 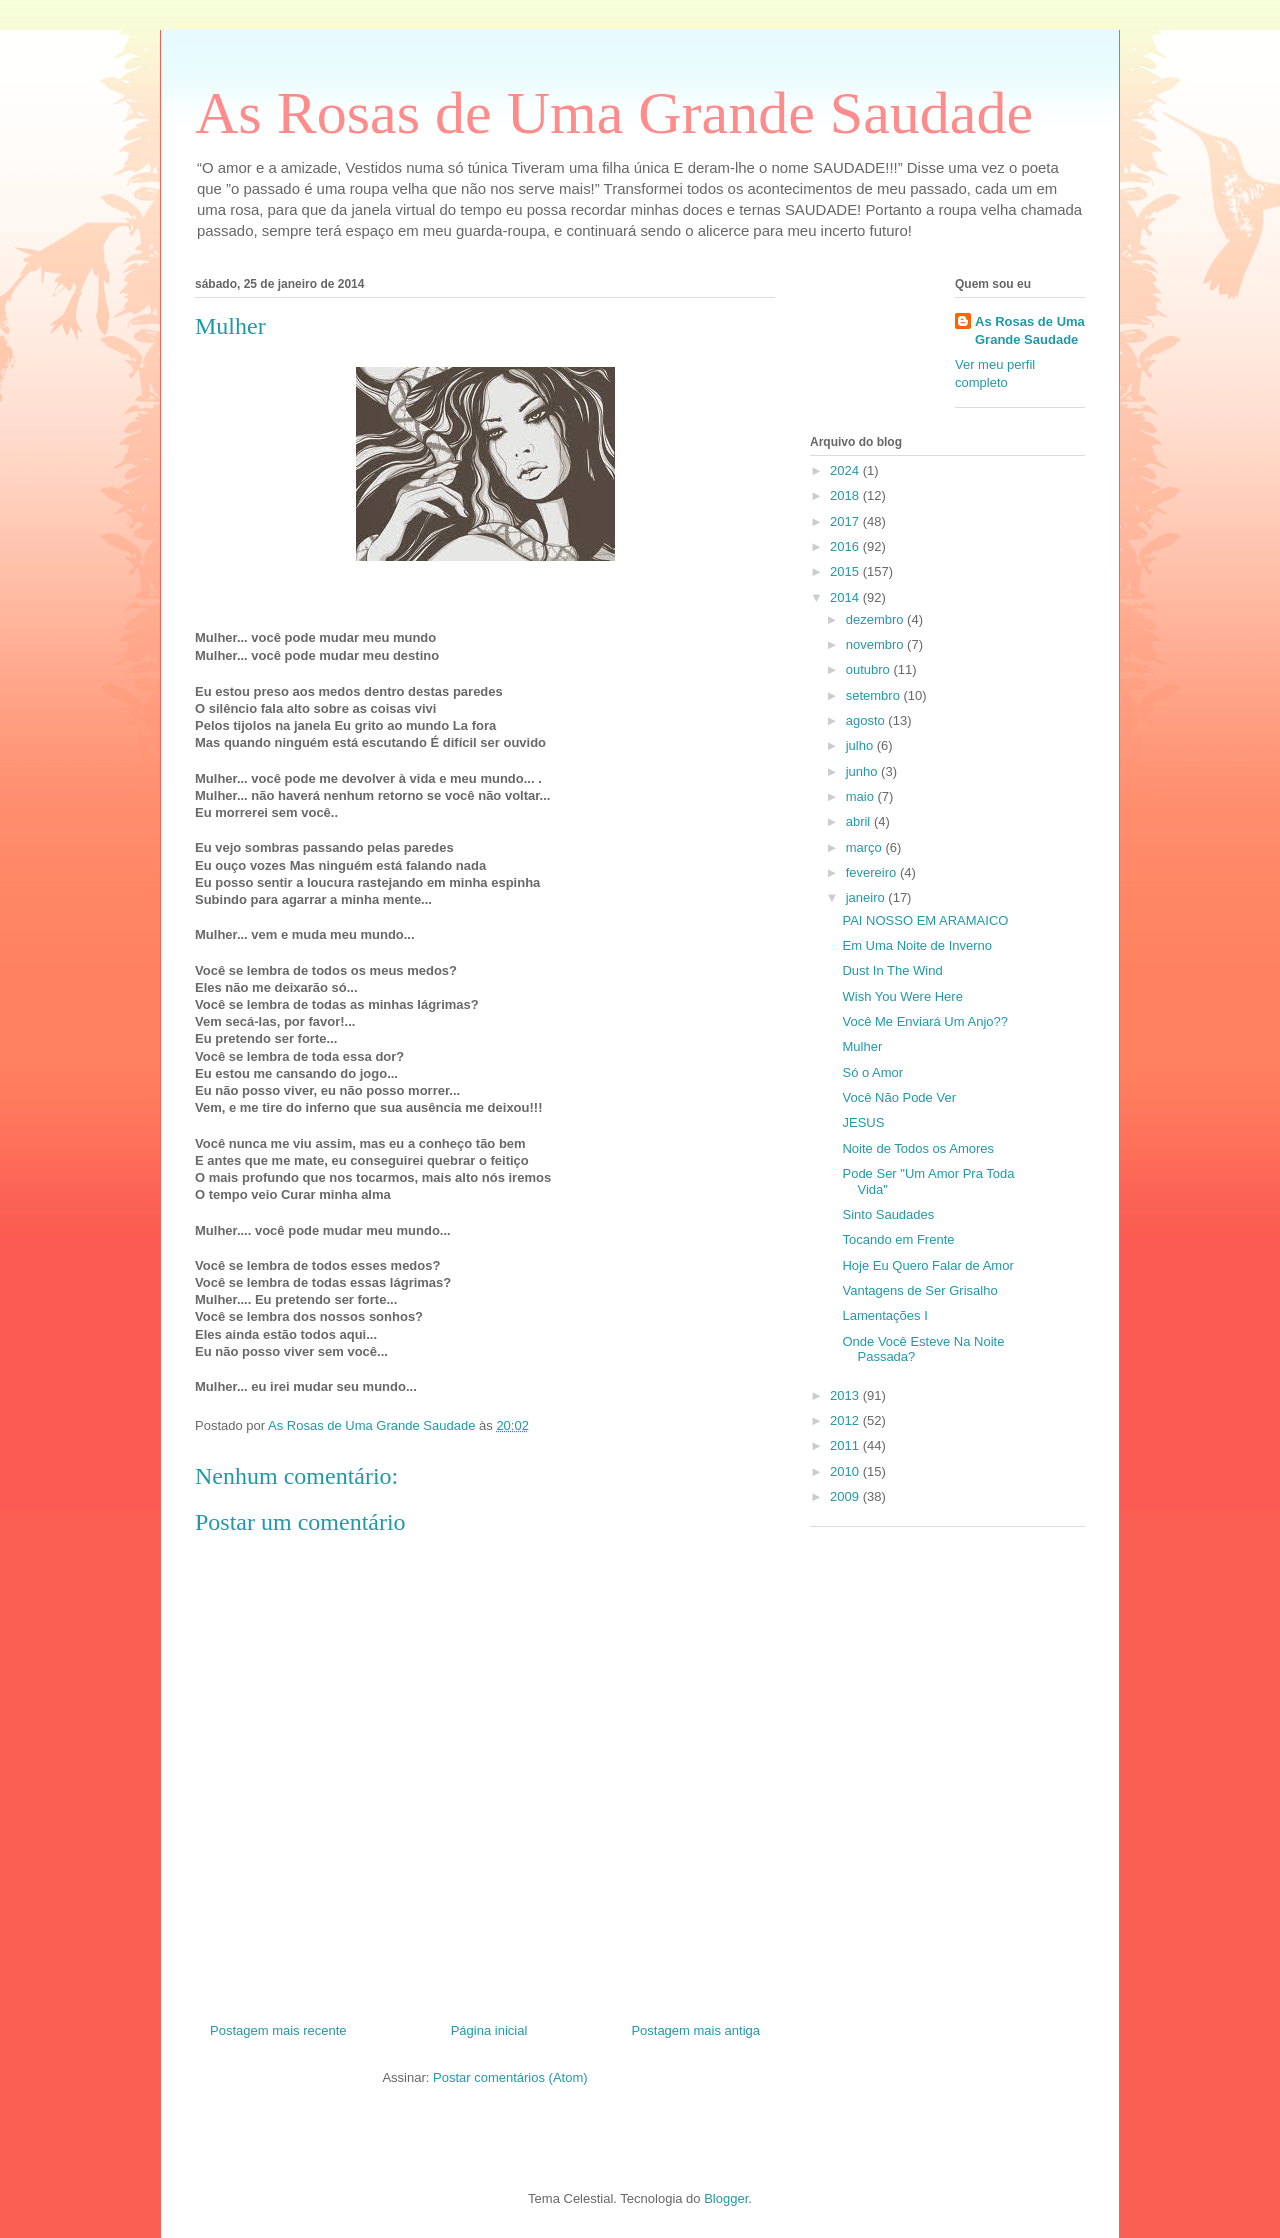 What do you see at coordinates (726, 2198) in the screenshot?
I see `Blogger` at bounding box center [726, 2198].